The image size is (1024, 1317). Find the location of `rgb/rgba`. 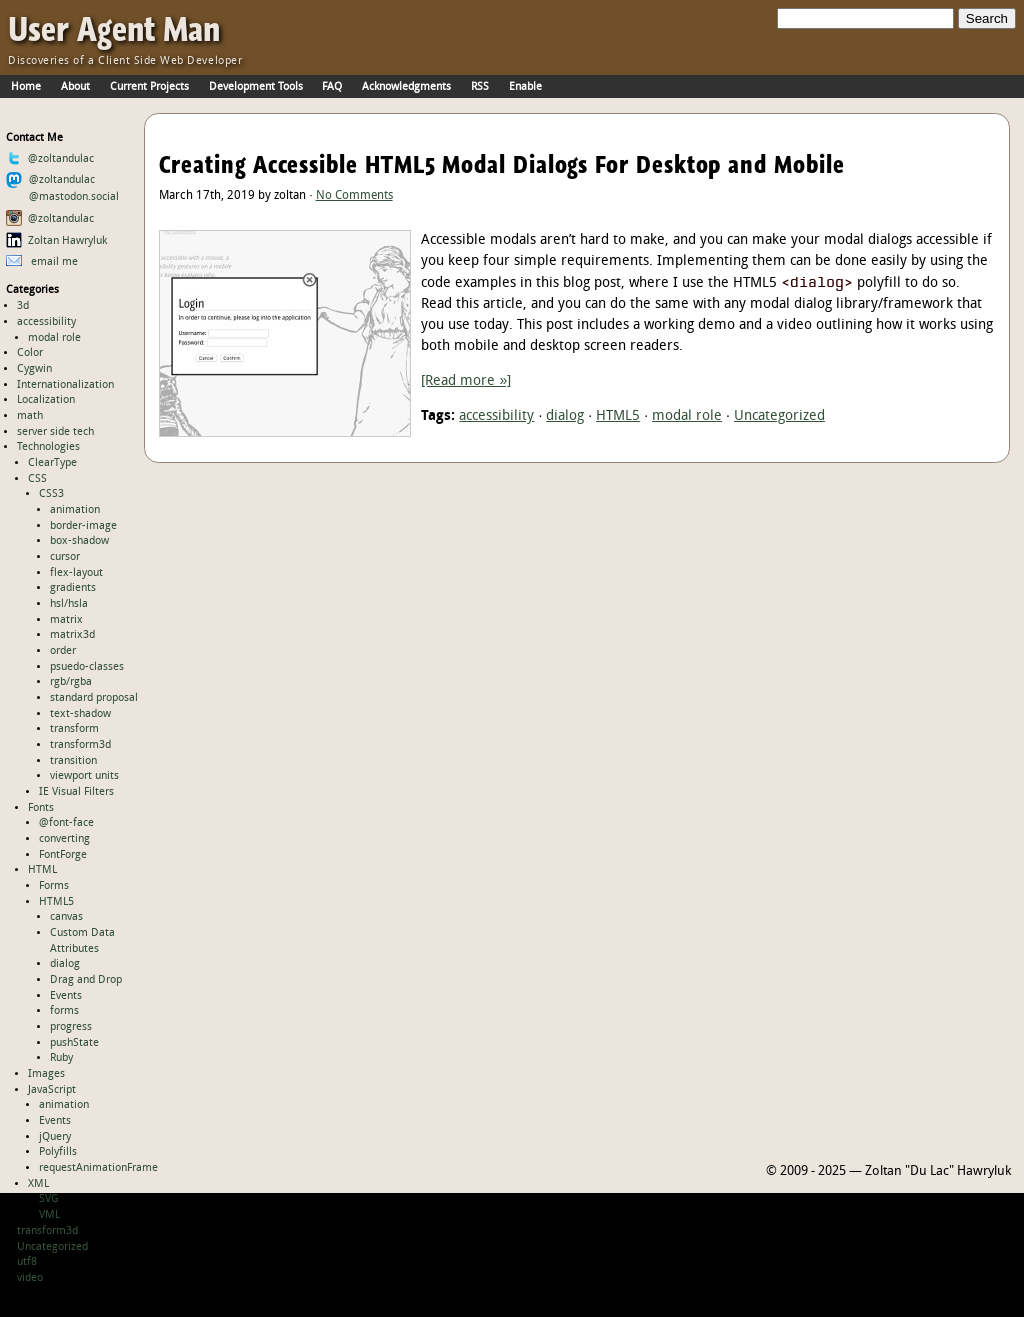

rgb/rgba is located at coordinates (71, 682).